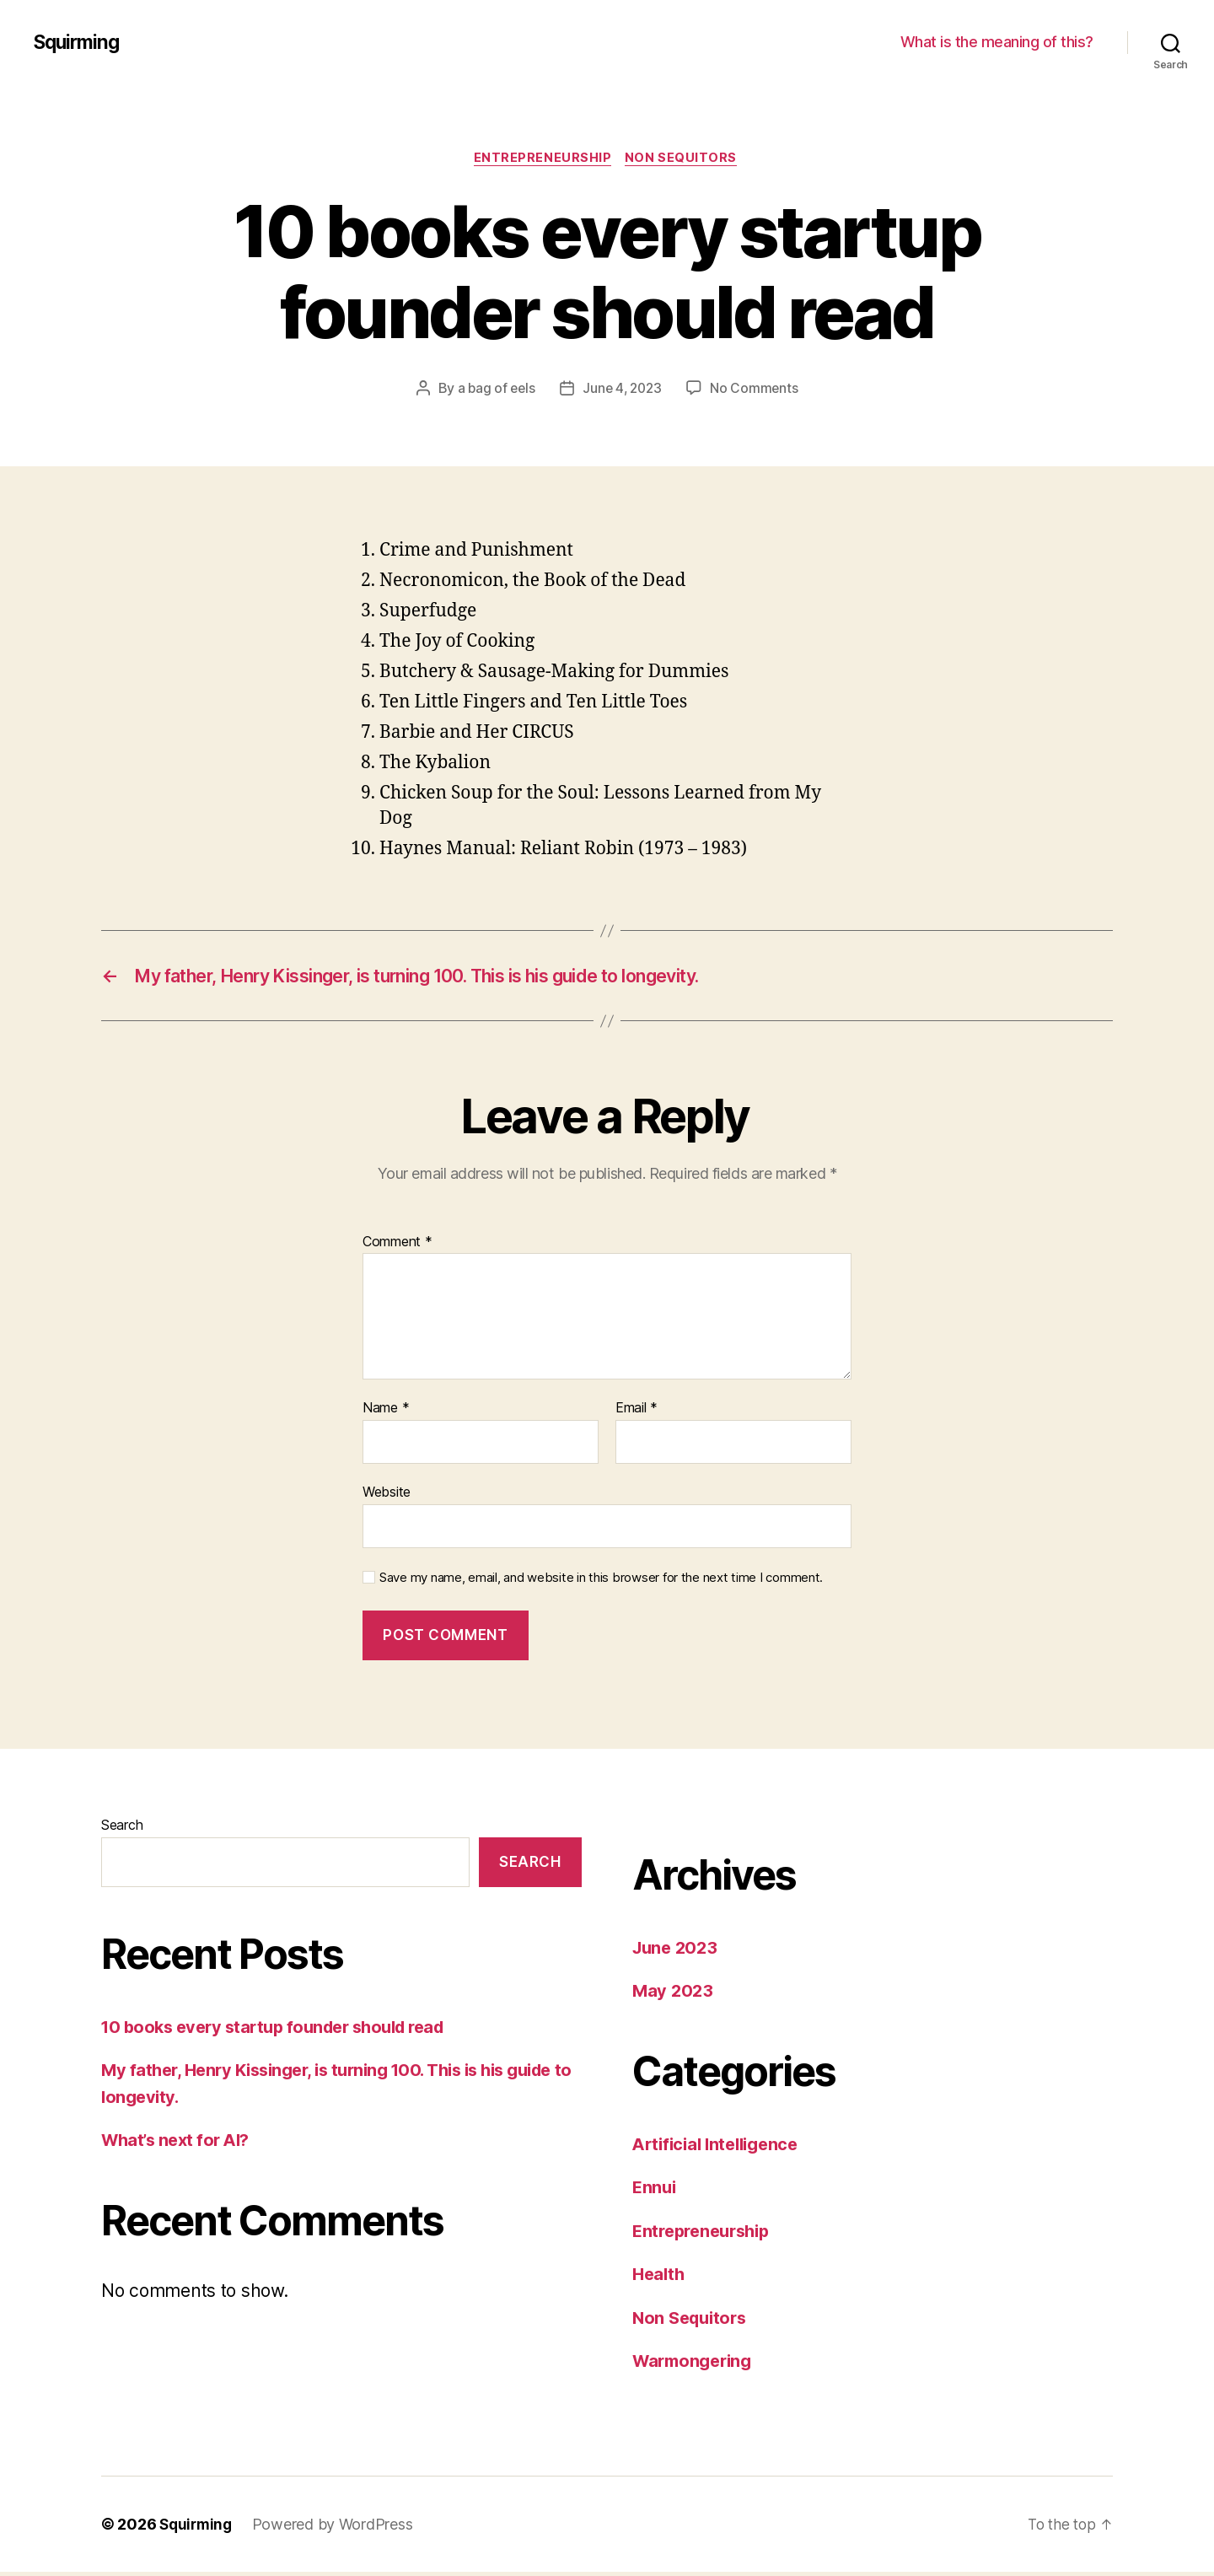 Image resolution: width=1214 pixels, height=2576 pixels. What do you see at coordinates (696, 2365) in the screenshot?
I see `Warmongering` at bounding box center [696, 2365].